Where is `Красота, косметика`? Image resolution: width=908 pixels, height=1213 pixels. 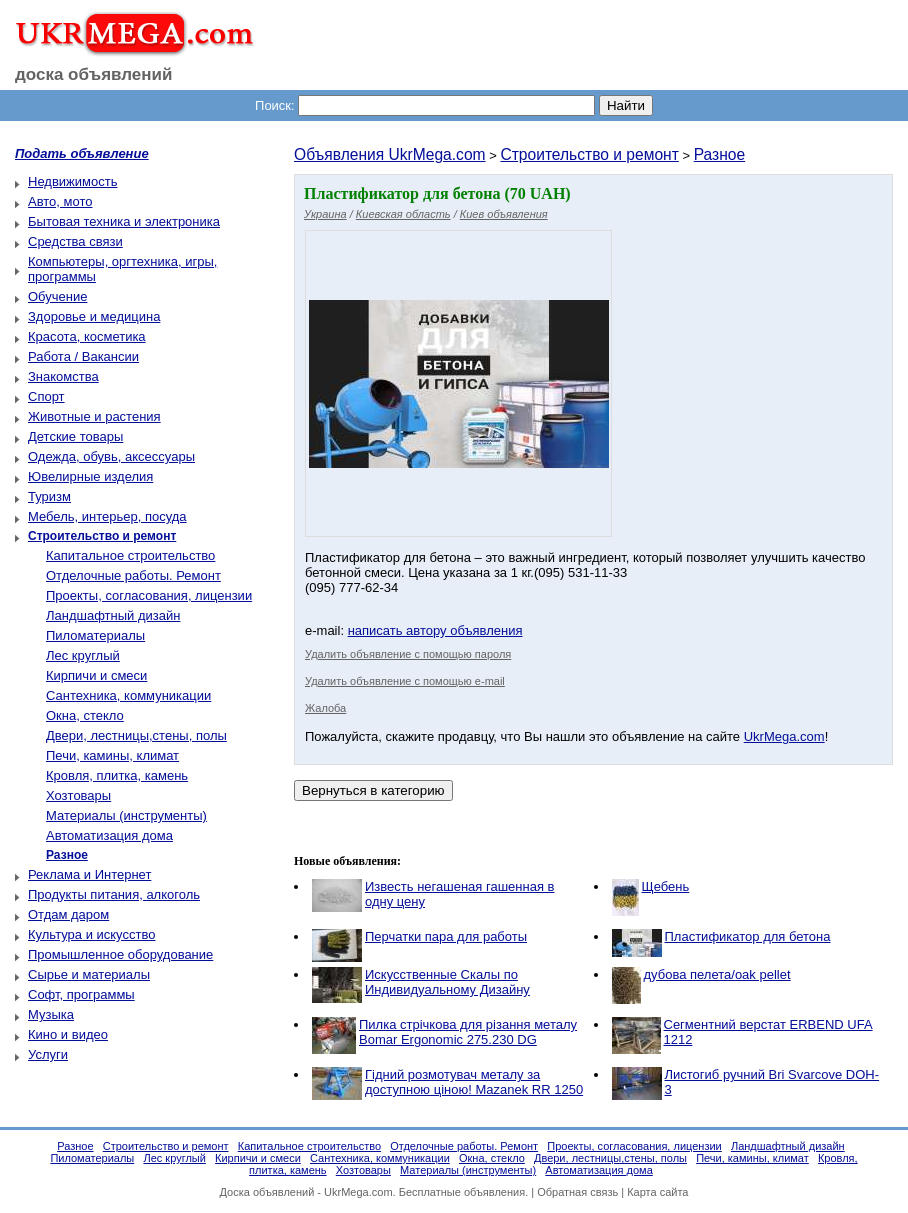
Красота, косметика is located at coordinates (87, 336).